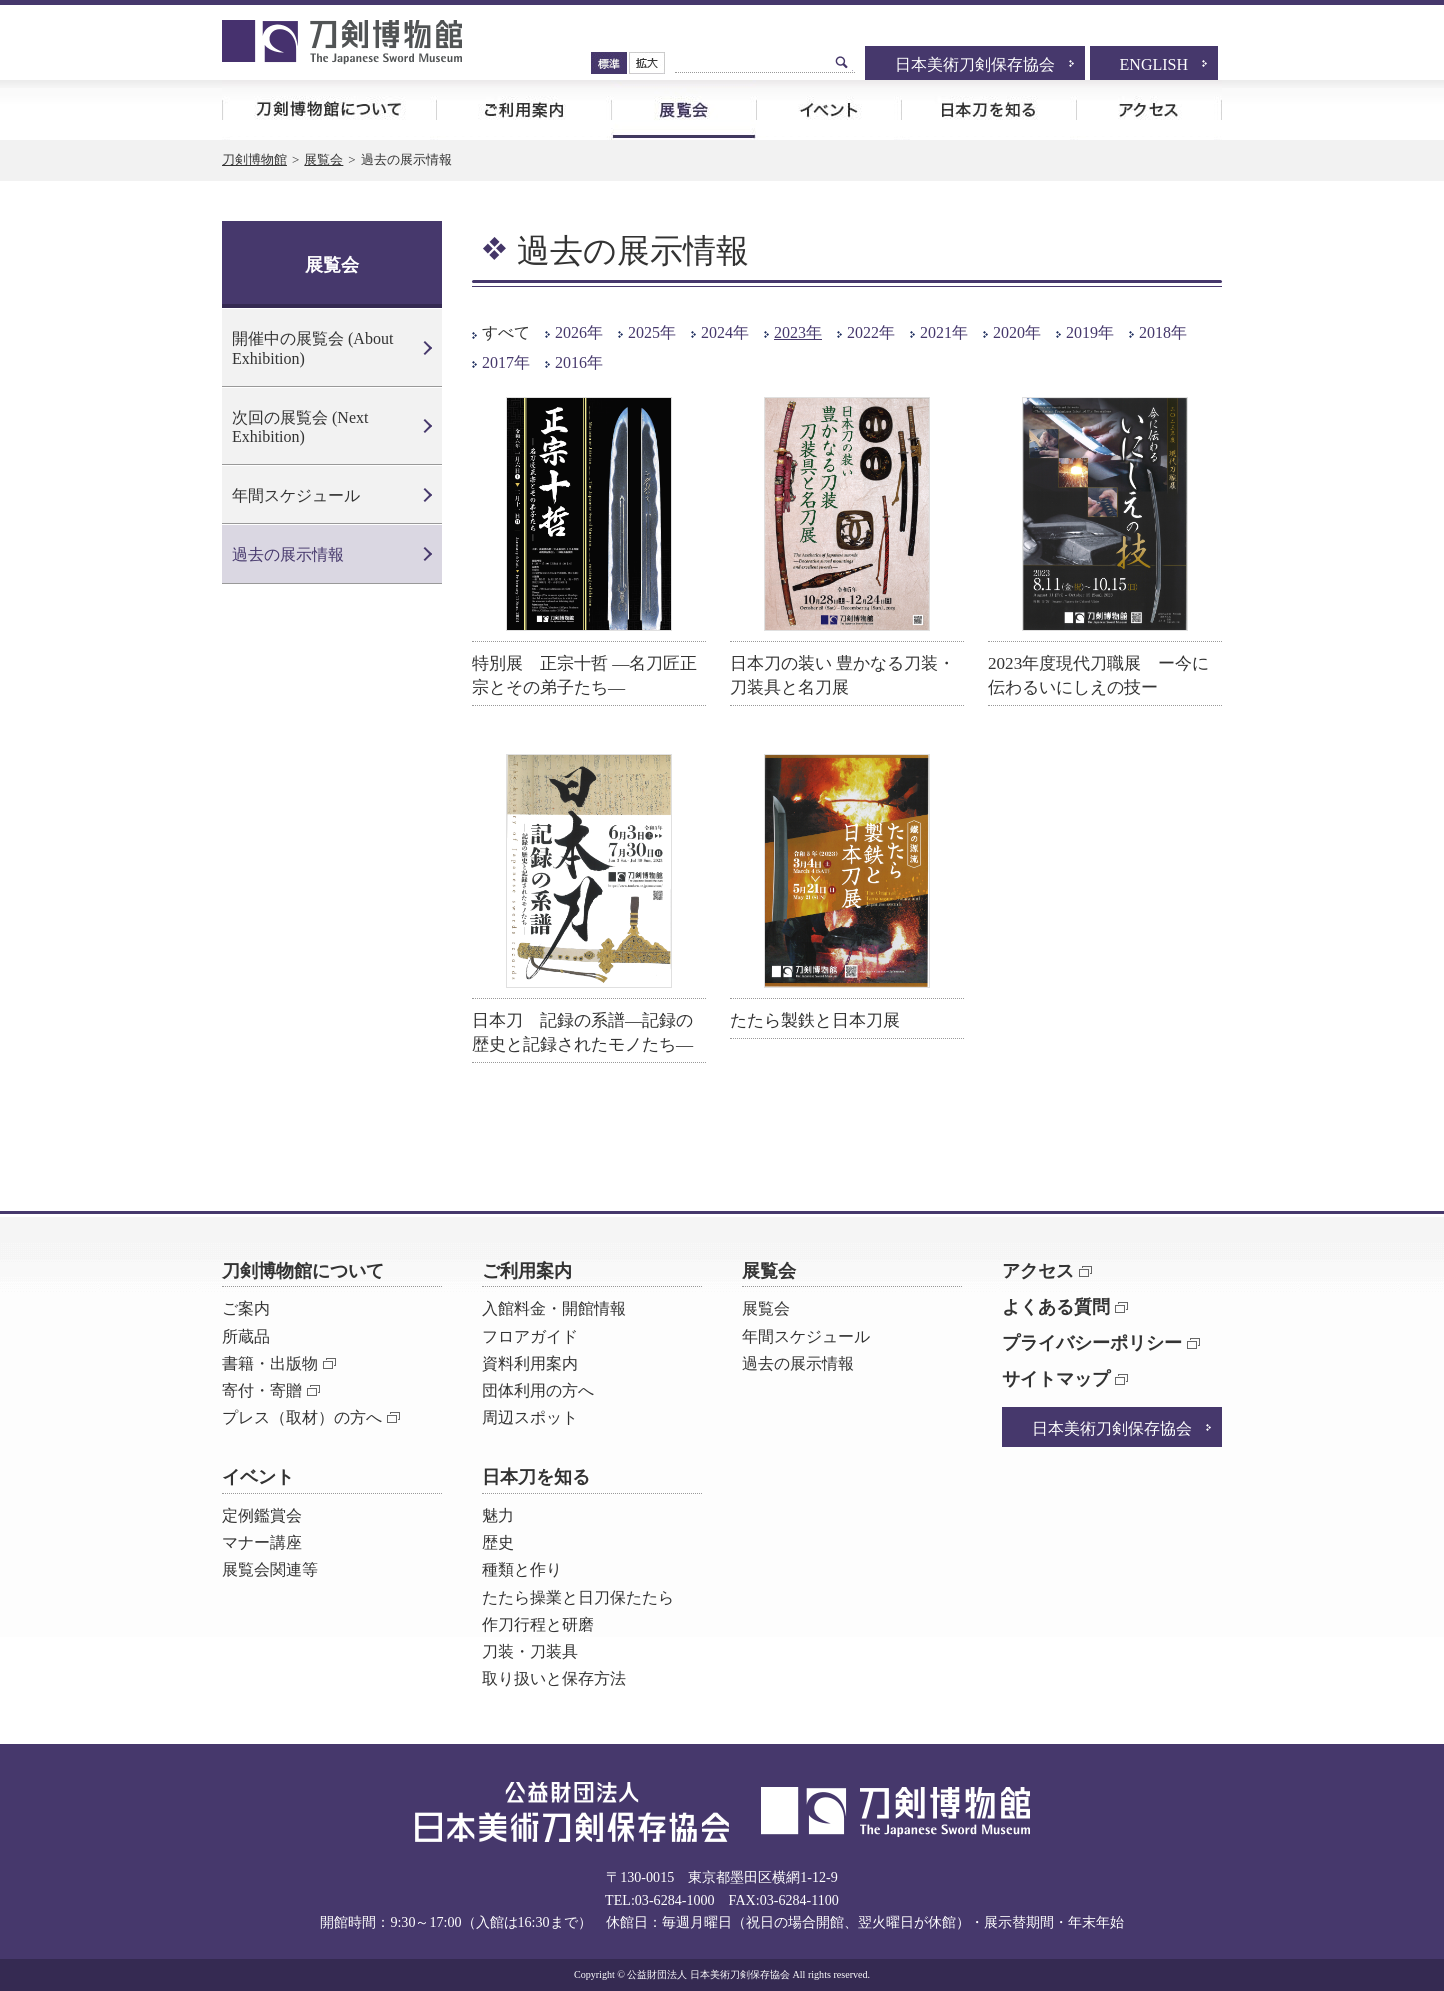  Describe the element at coordinates (530, 1336) in the screenshot. I see `フロアガイド` at that location.